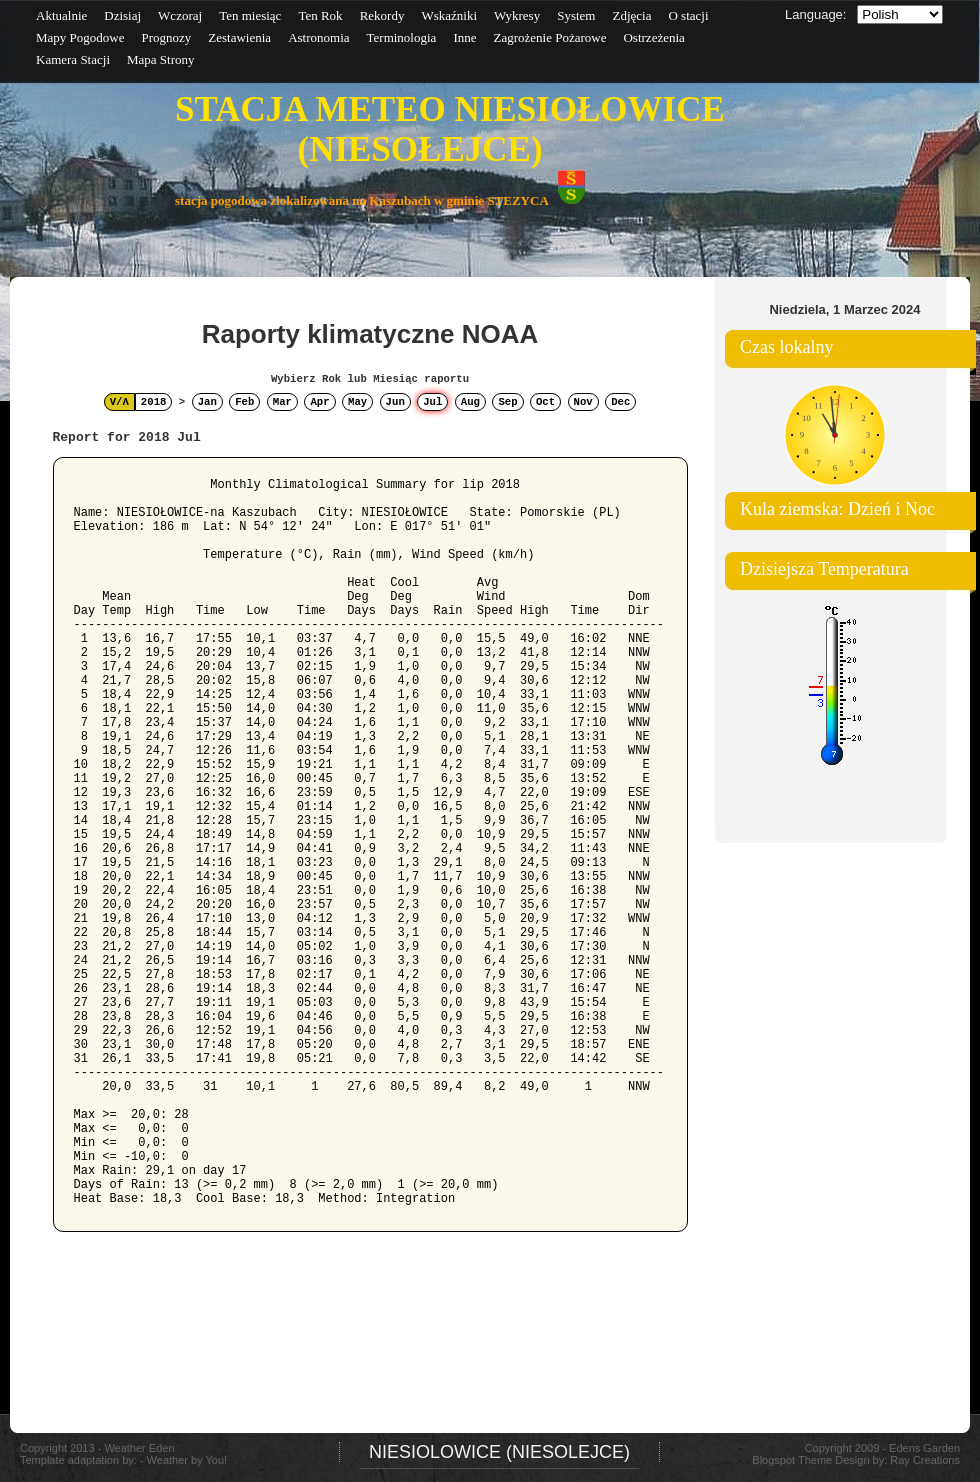 This screenshot has width=980, height=1482. Describe the element at coordinates (432, 402) in the screenshot. I see `Jul` at that location.